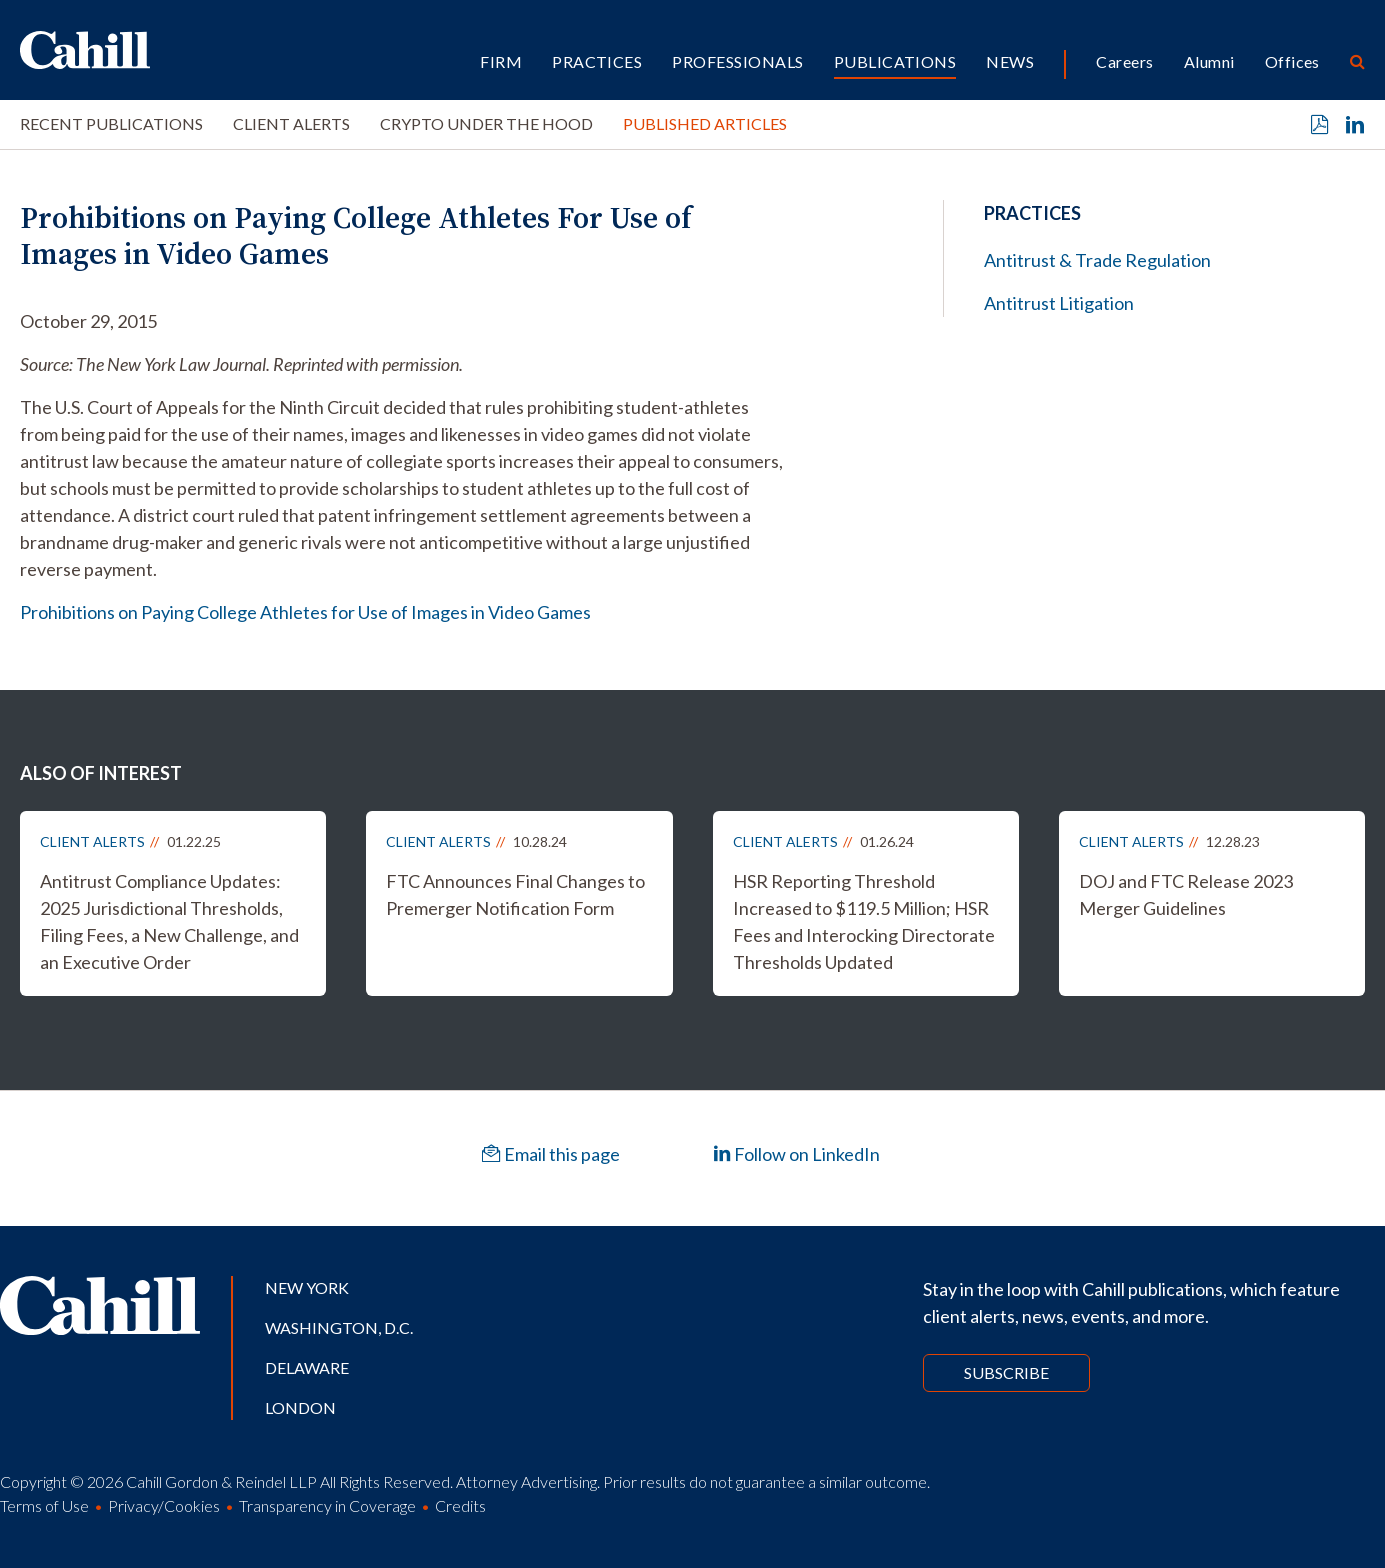 The width and height of the screenshot is (1385, 1568). Describe the element at coordinates (291, 123) in the screenshot. I see `Client Alerts` at that location.